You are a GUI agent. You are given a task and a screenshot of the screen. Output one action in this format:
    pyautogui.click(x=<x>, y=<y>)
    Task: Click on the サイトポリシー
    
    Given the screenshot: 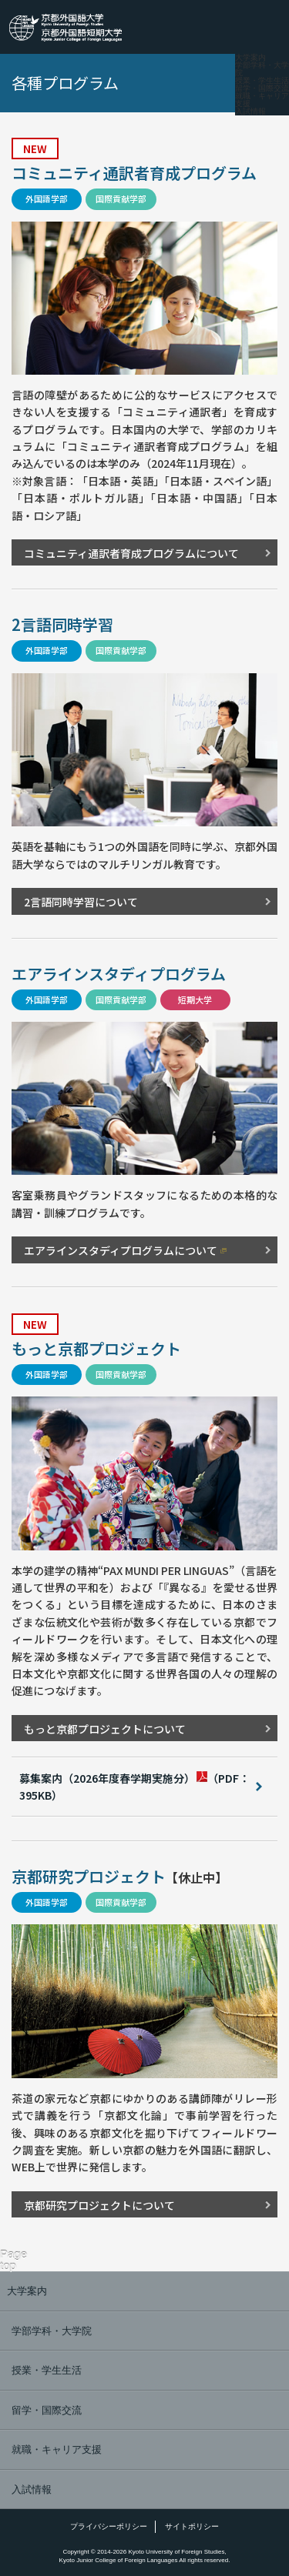 What is the action you would take?
    pyautogui.click(x=192, y=2526)
    